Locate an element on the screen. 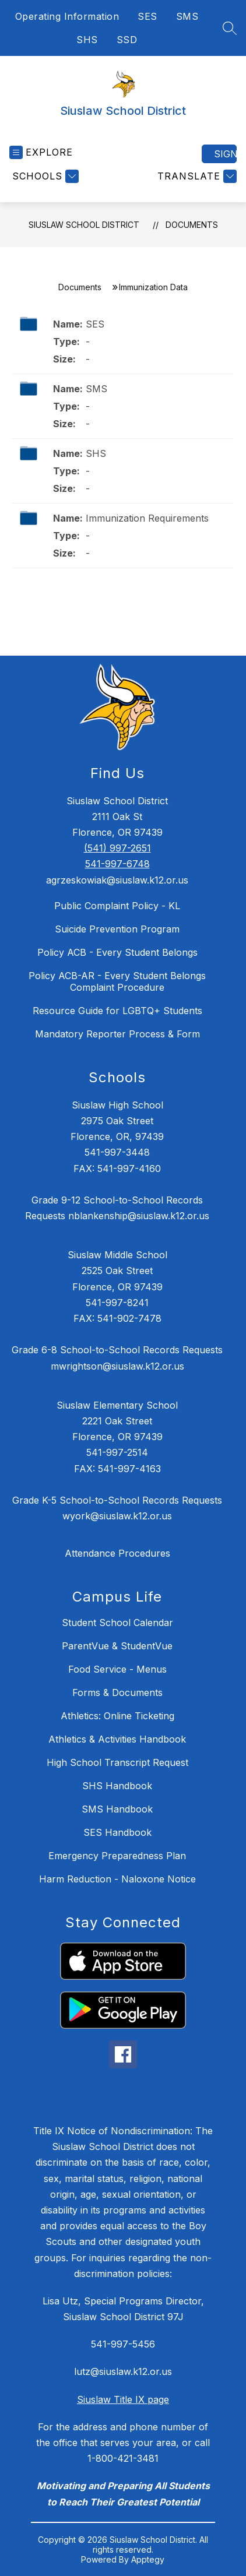  Attendance Procedures is located at coordinates (117, 1553).